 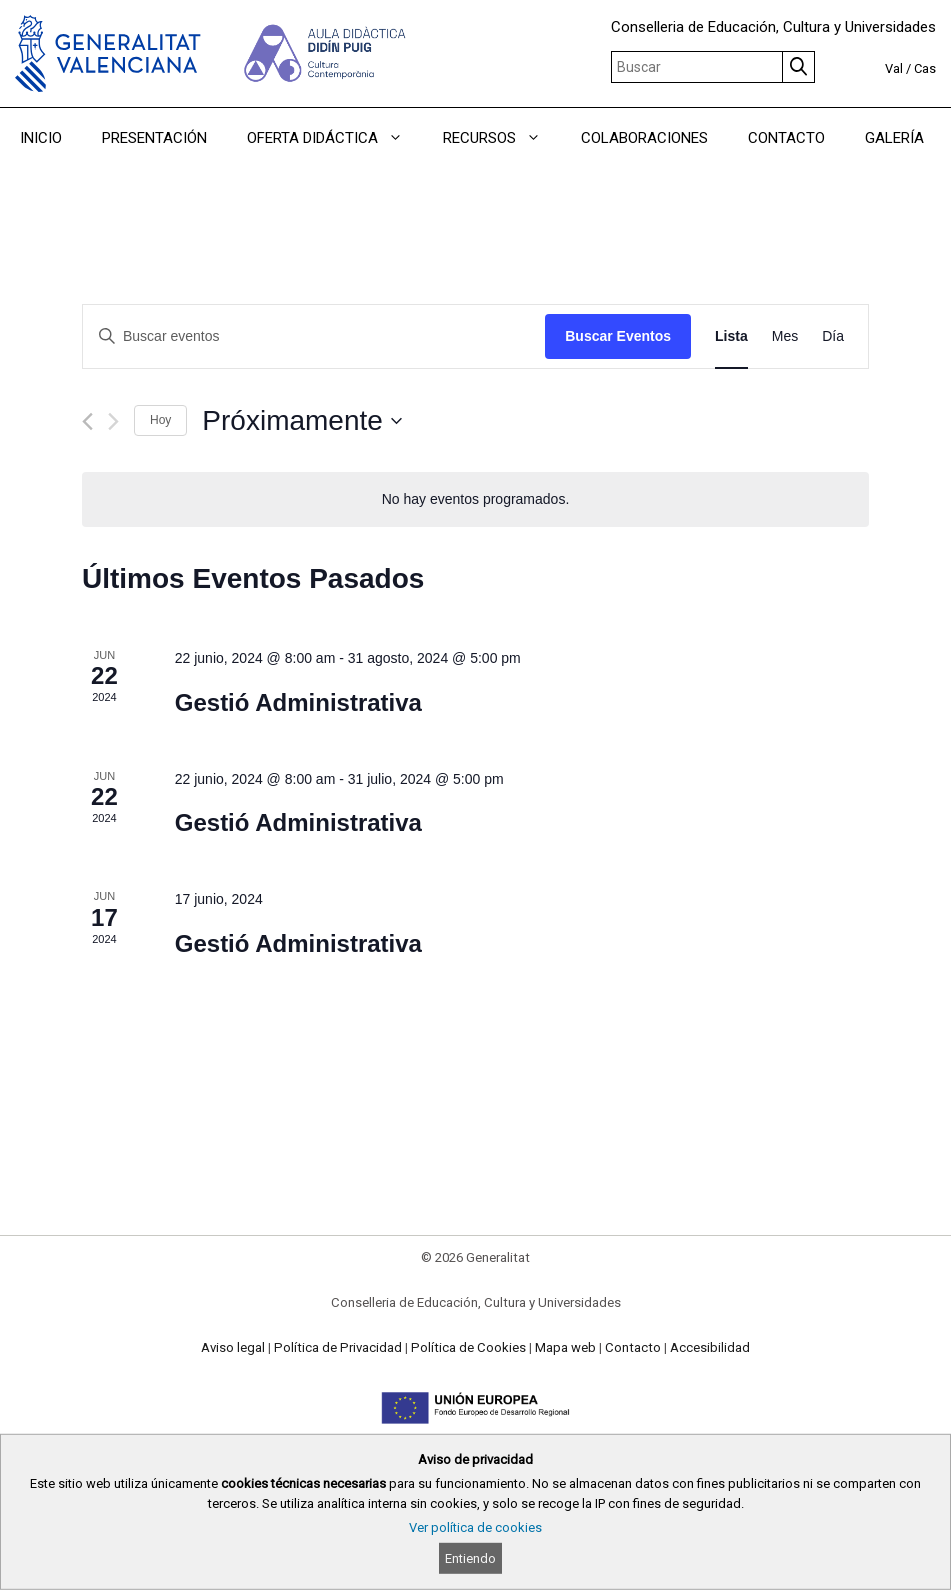 What do you see at coordinates (633, 1347) in the screenshot?
I see `Contacto` at bounding box center [633, 1347].